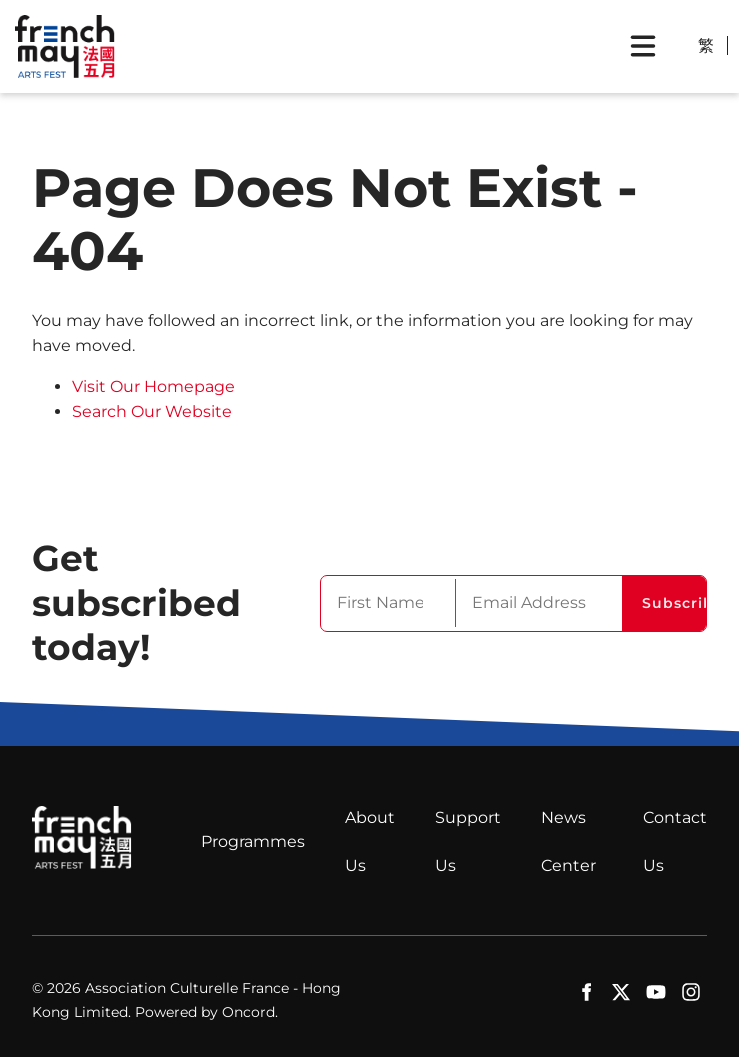  I want to click on Search Our Website, so click(152, 411).